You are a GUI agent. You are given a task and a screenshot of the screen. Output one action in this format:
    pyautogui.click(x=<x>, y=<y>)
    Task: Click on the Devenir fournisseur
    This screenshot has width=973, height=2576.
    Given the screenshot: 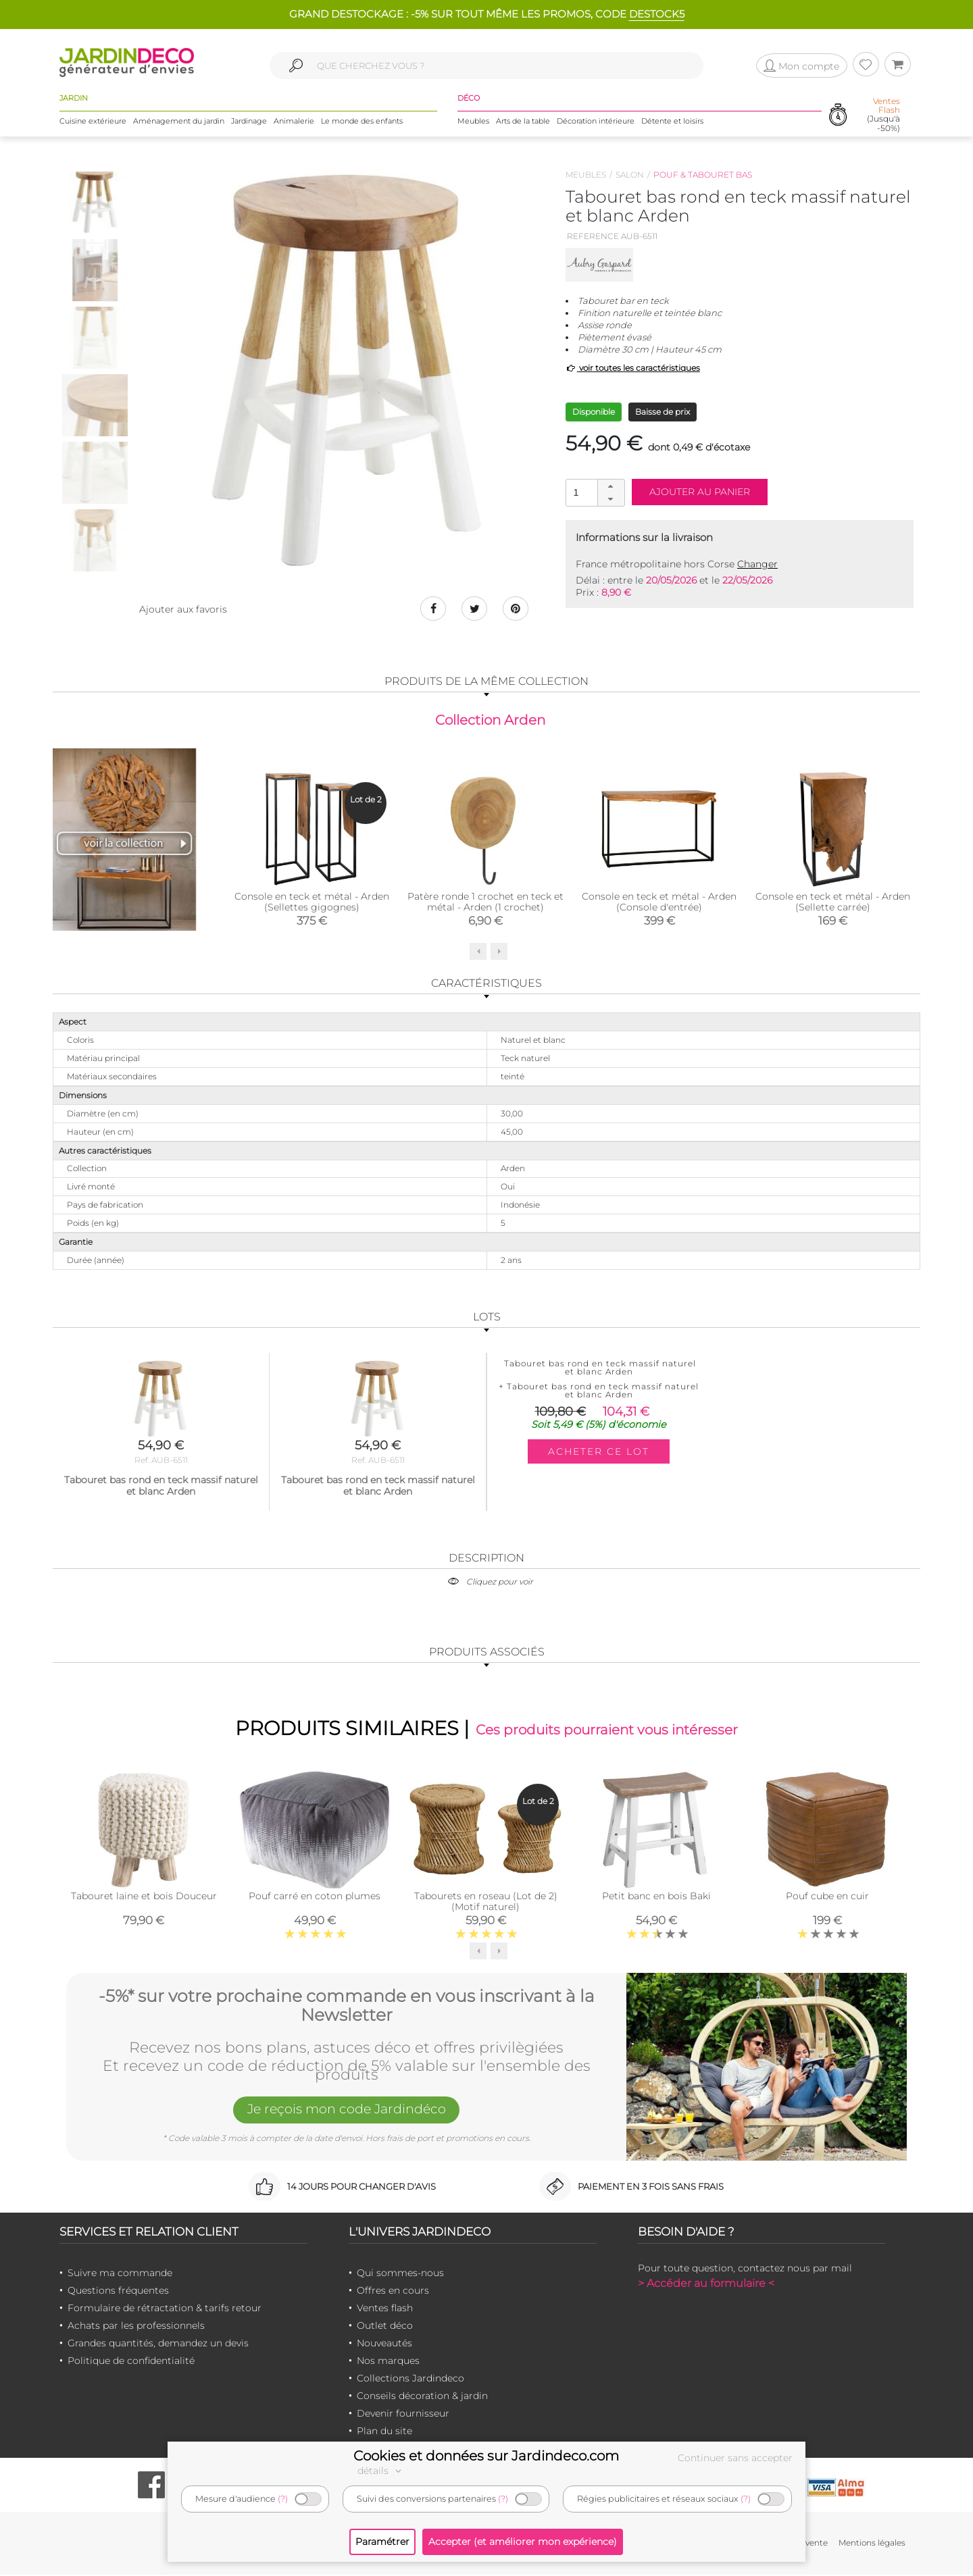 What is the action you would take?
    pyautogui.click(x=403, y=2414)
    